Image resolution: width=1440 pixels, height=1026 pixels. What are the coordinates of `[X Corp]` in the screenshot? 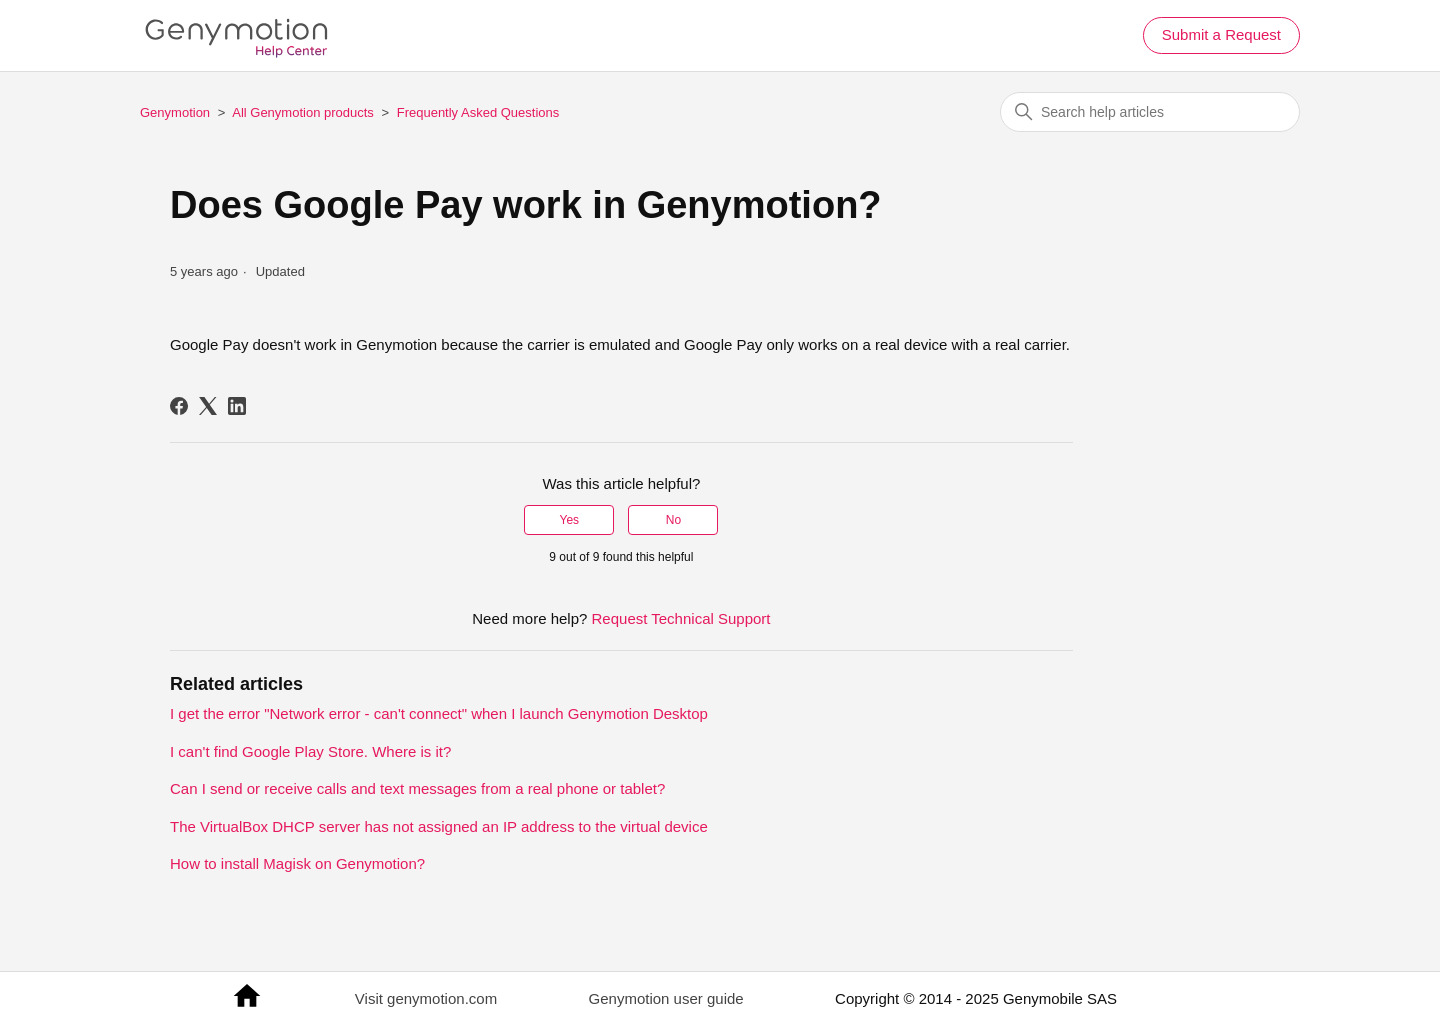 It's located at (208, 406).